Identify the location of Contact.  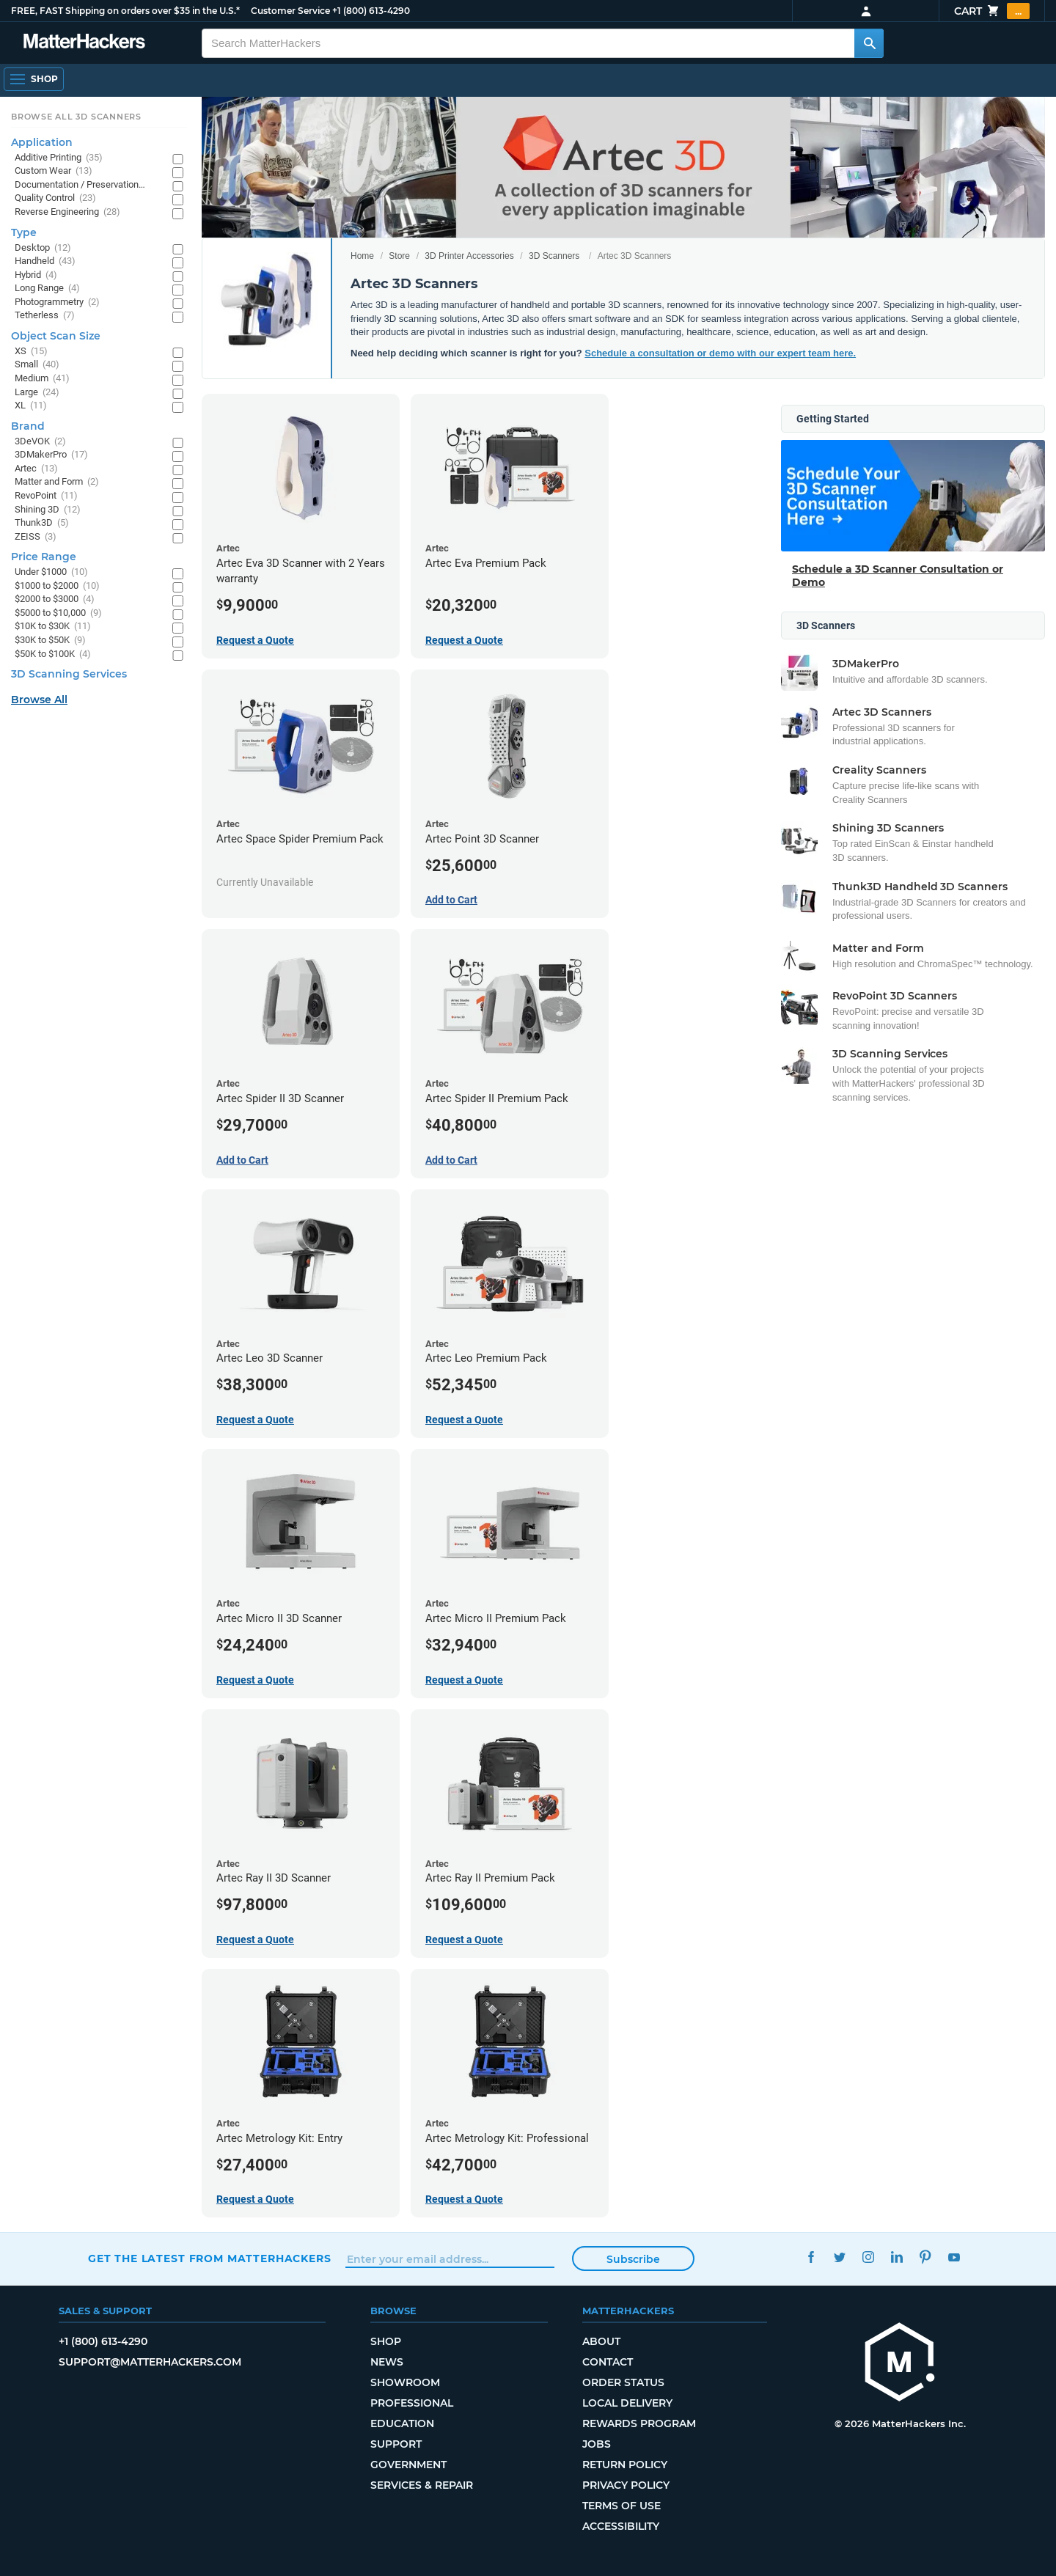
(607, 2361).